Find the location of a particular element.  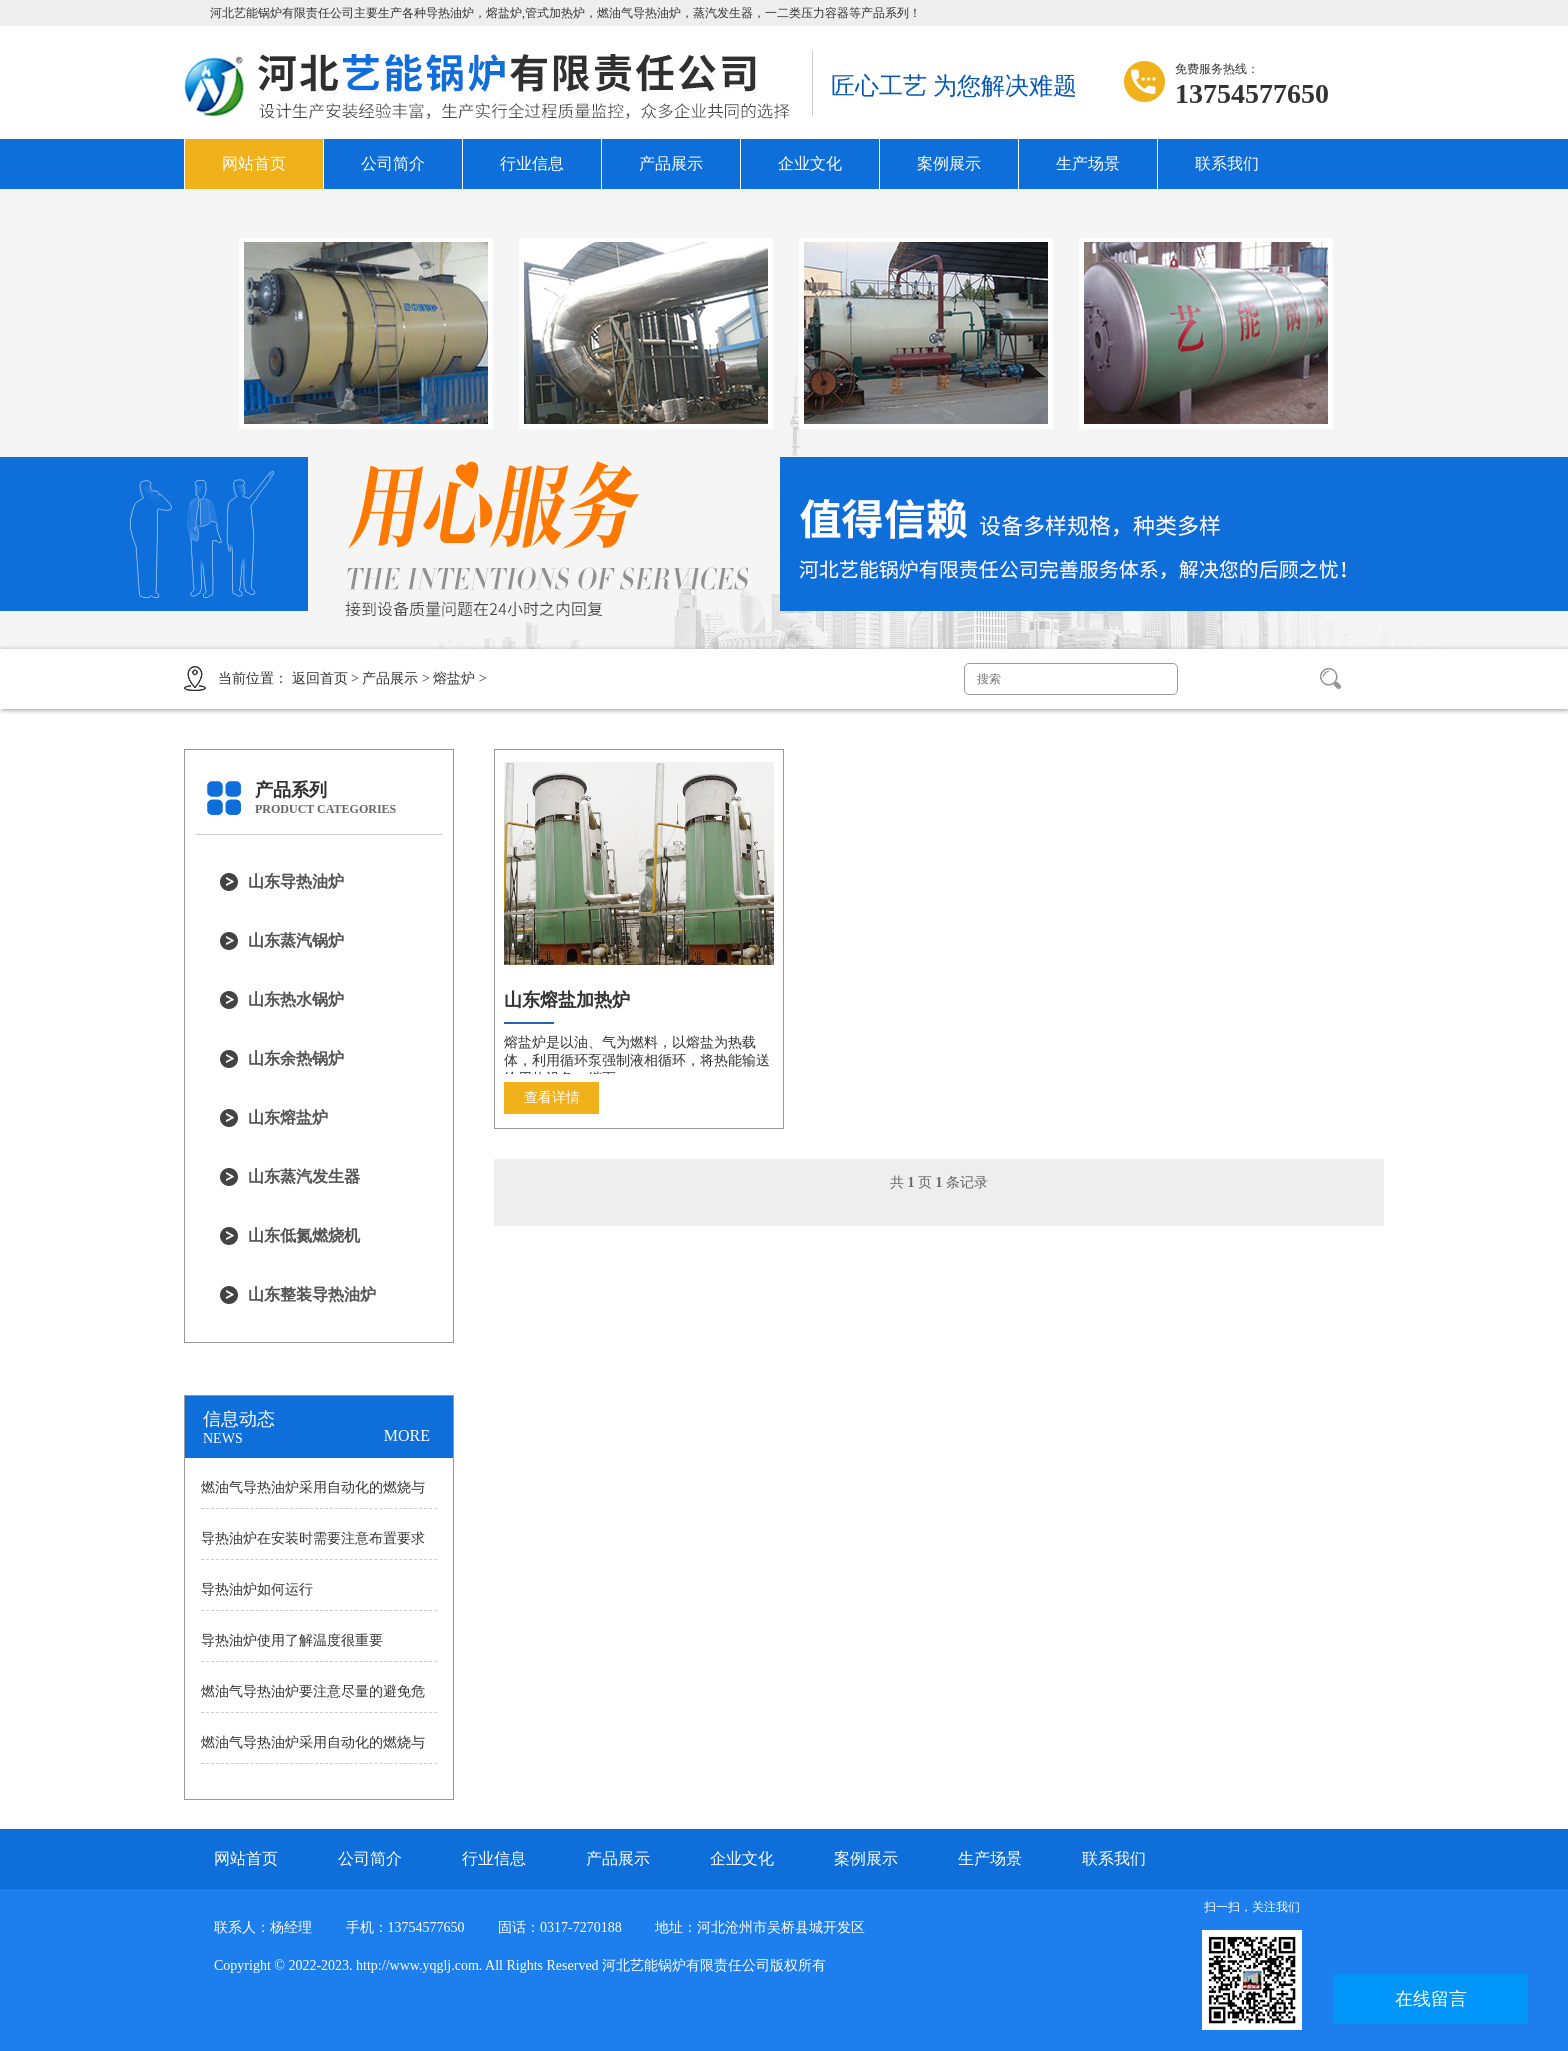

联系我们 is located at coordinates (1227, 163).